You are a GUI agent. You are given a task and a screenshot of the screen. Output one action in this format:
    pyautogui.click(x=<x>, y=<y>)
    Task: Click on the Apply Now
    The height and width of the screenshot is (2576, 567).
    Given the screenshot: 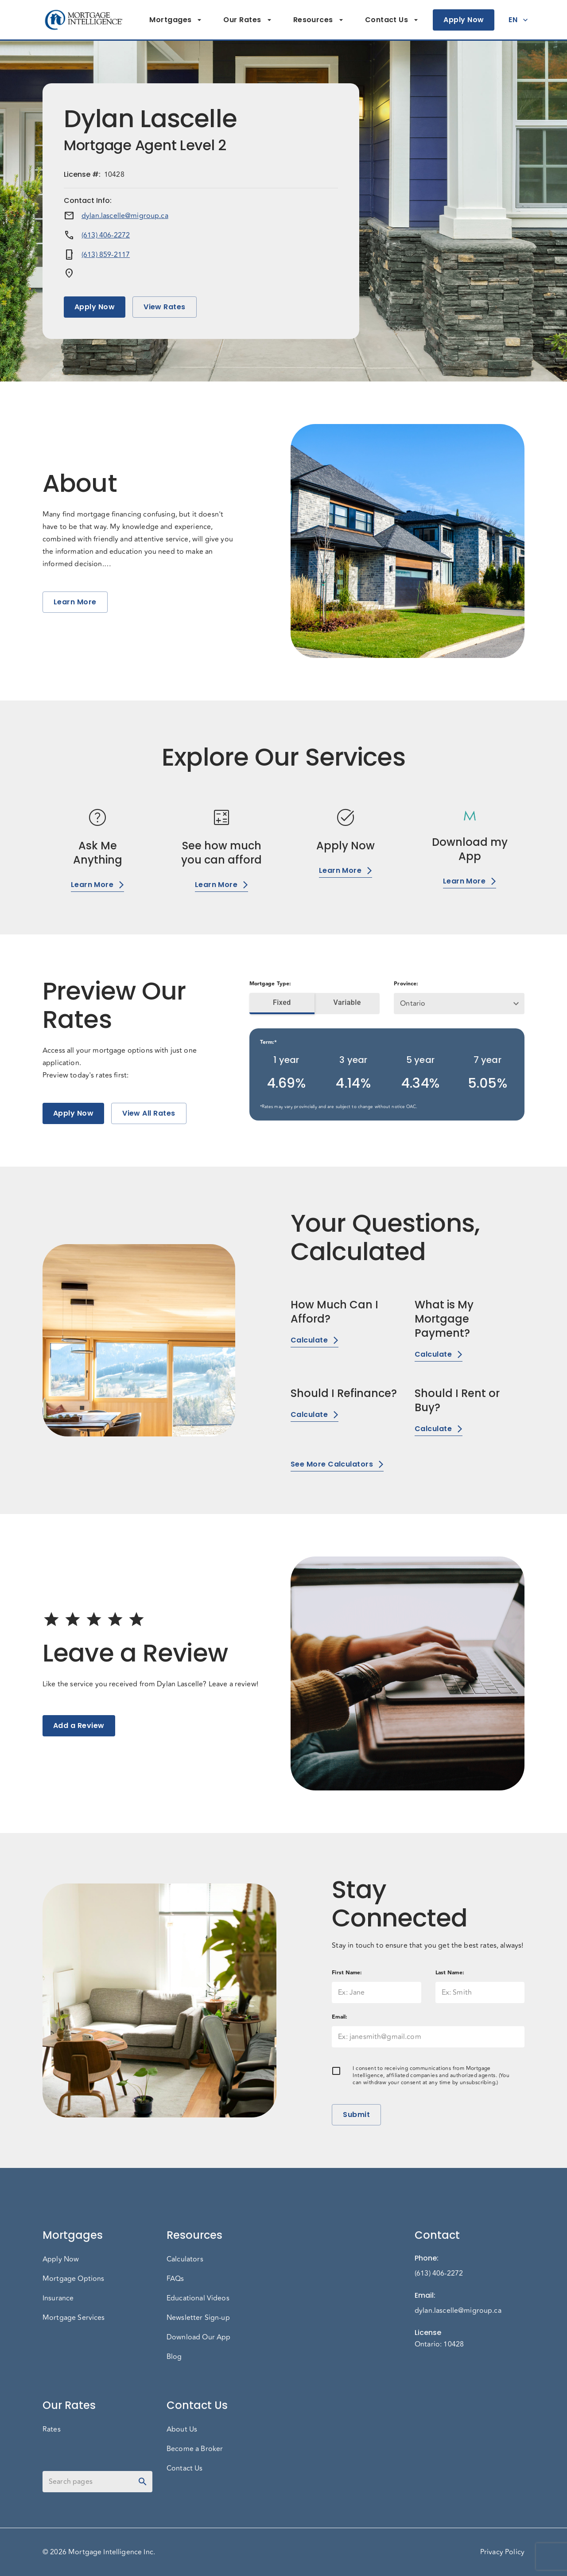 What is the action you would take?
    pyautogui.click(x=463, y=20)
    